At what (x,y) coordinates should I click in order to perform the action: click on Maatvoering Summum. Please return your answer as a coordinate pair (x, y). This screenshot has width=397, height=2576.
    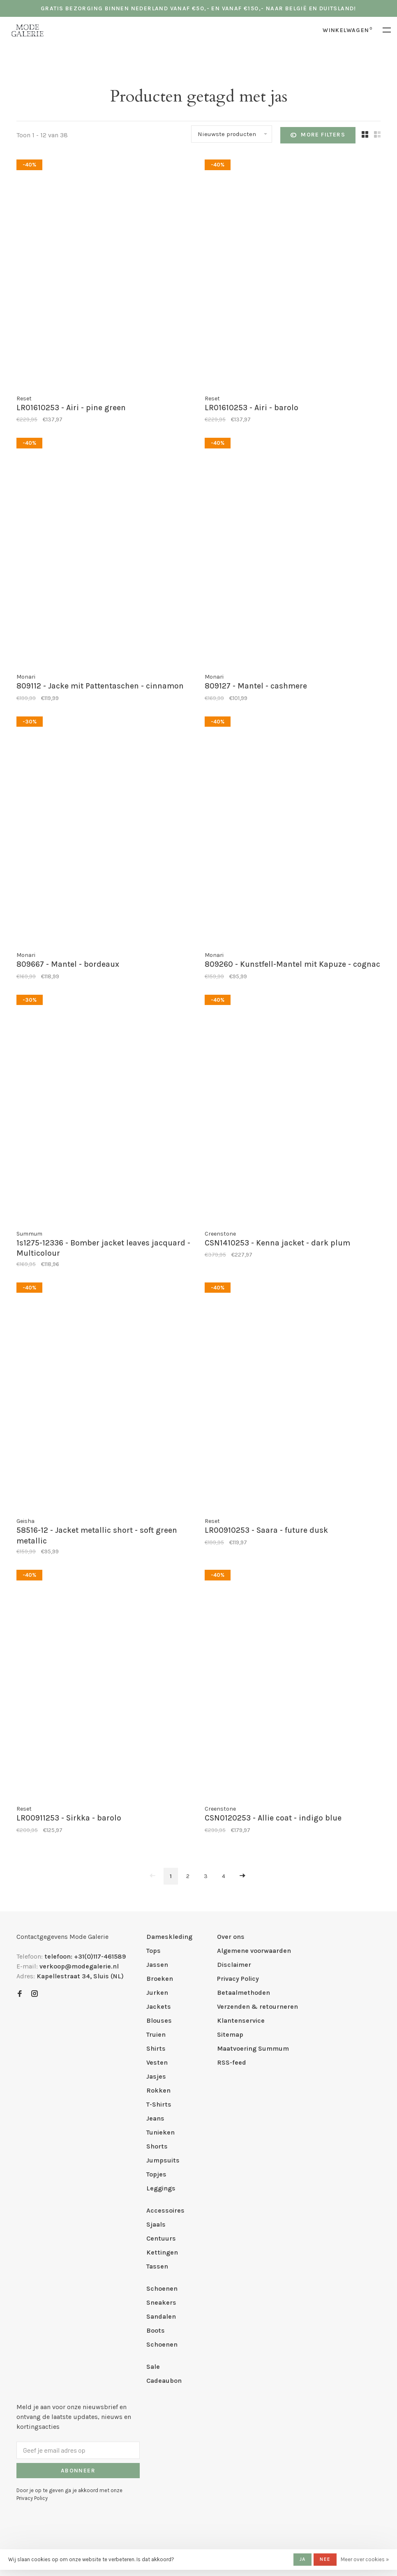
    Looking at the image, I should click on (253, 2048).